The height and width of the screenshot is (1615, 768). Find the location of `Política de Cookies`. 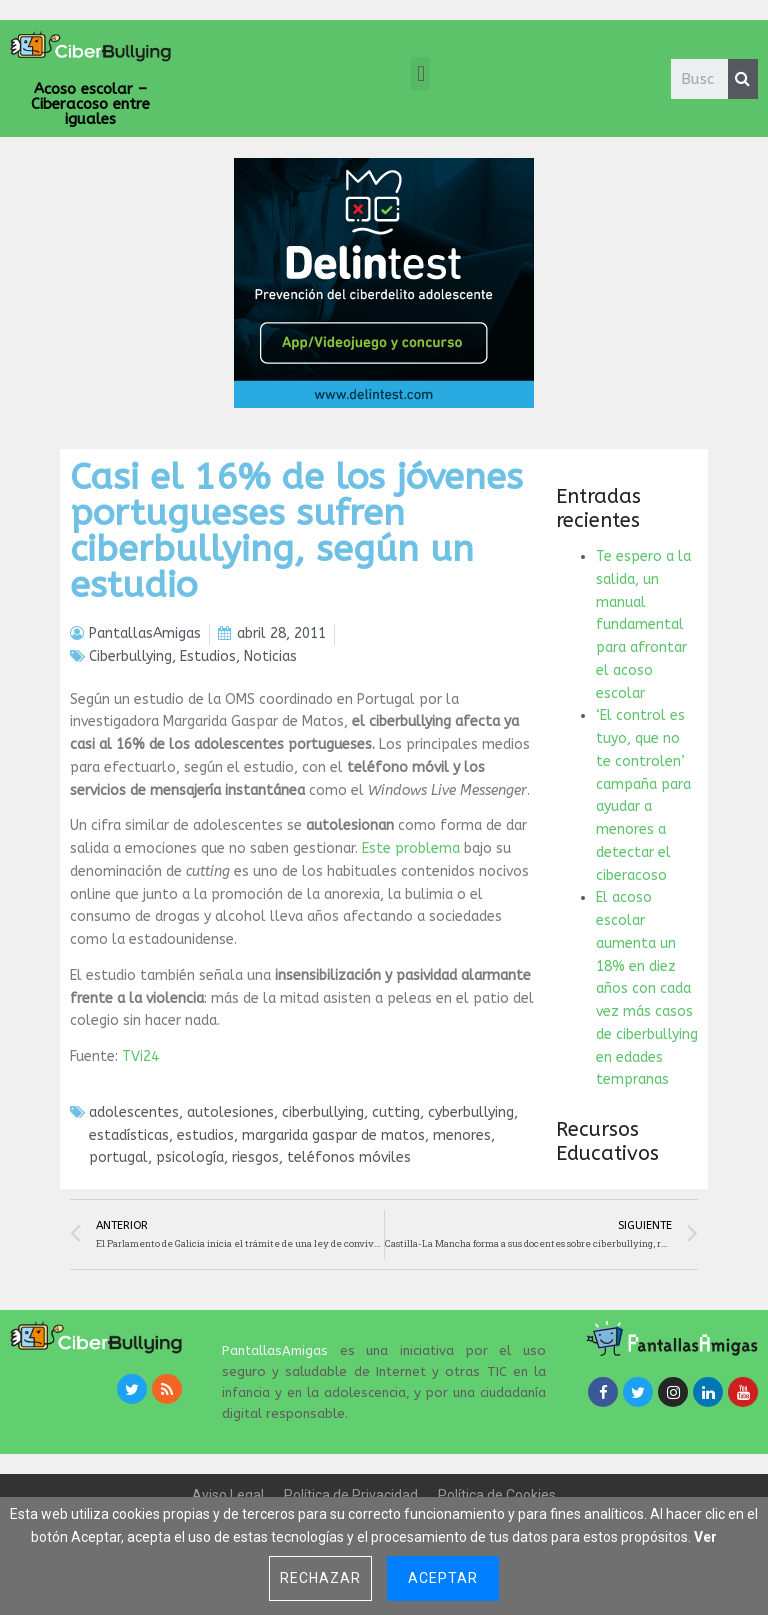

Política de Cookies is located at coordinates (497, 1495).